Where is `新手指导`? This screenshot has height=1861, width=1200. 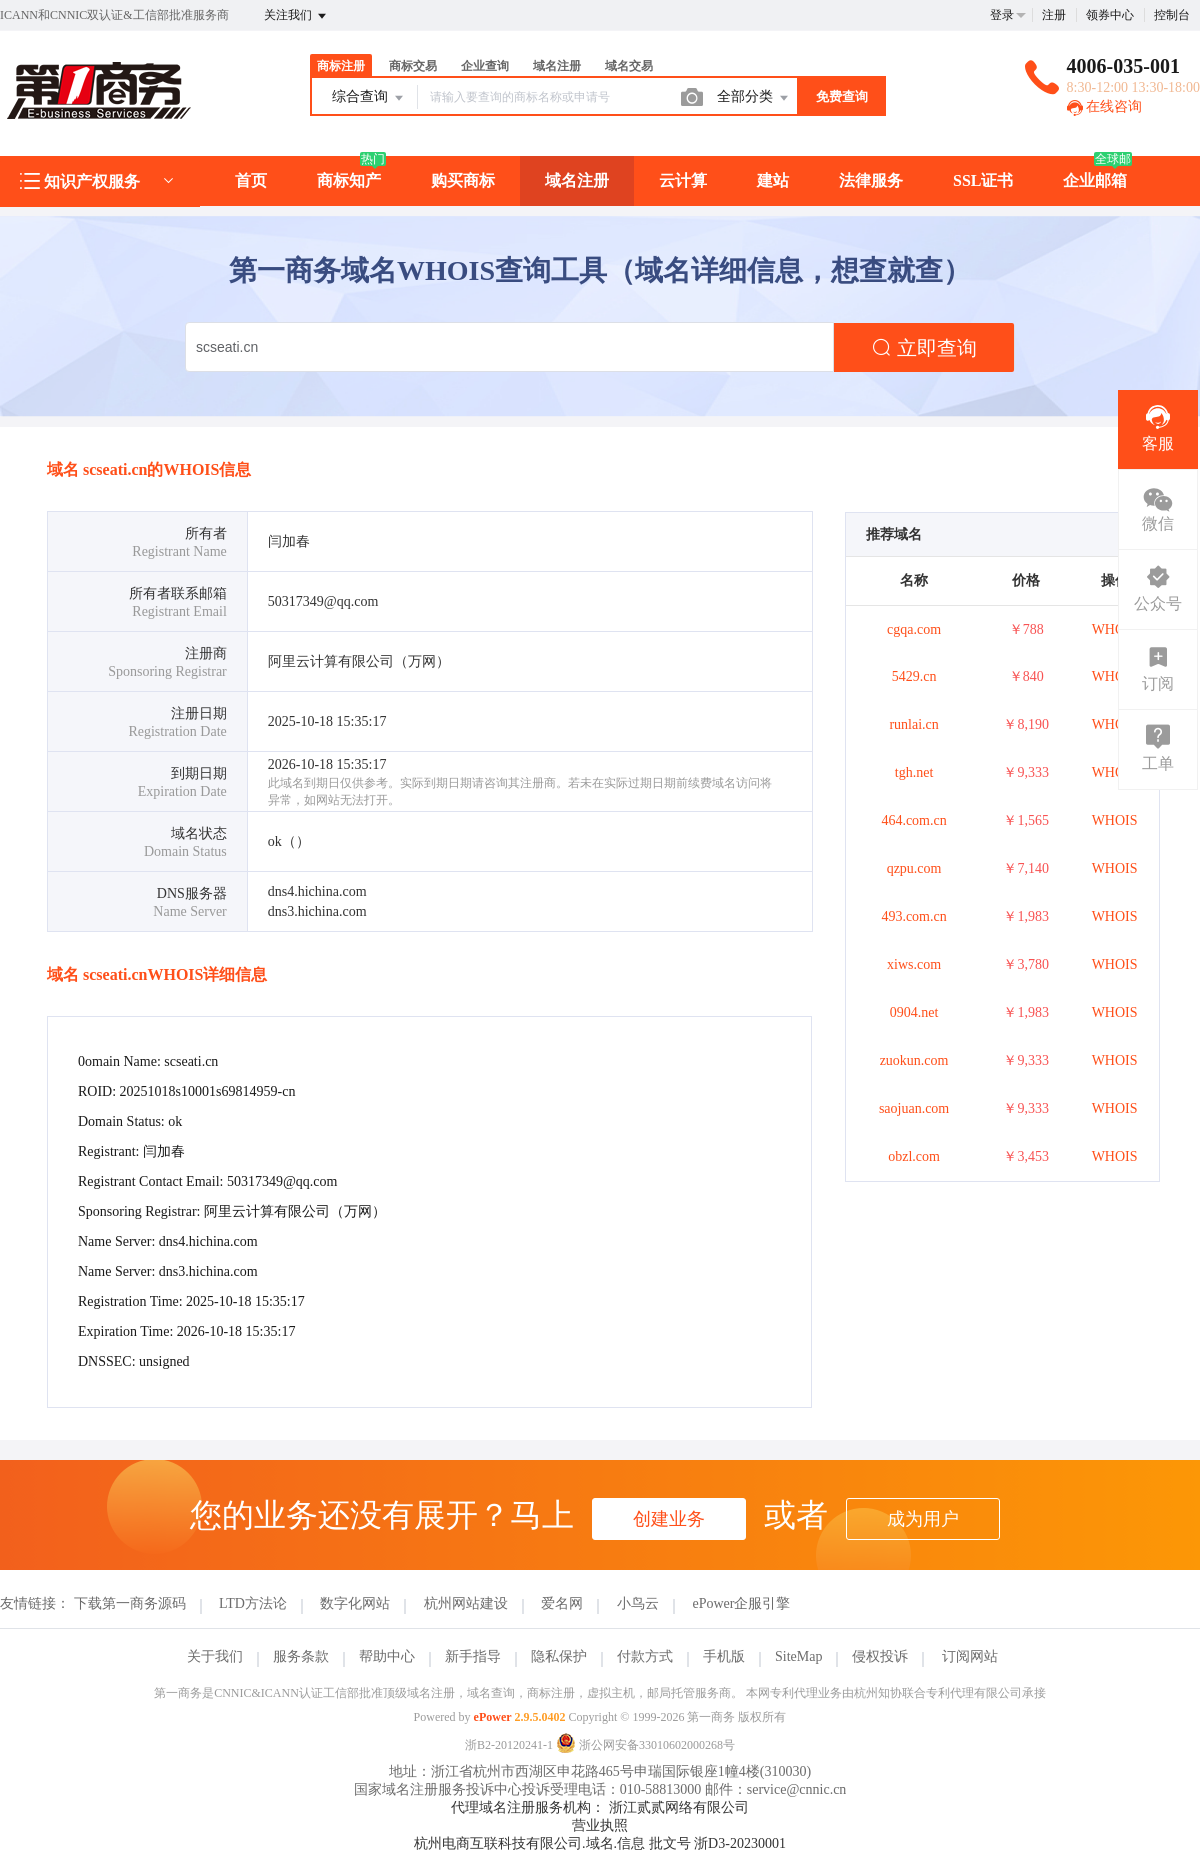
新手指导 is located at coordinates (473, 1656).